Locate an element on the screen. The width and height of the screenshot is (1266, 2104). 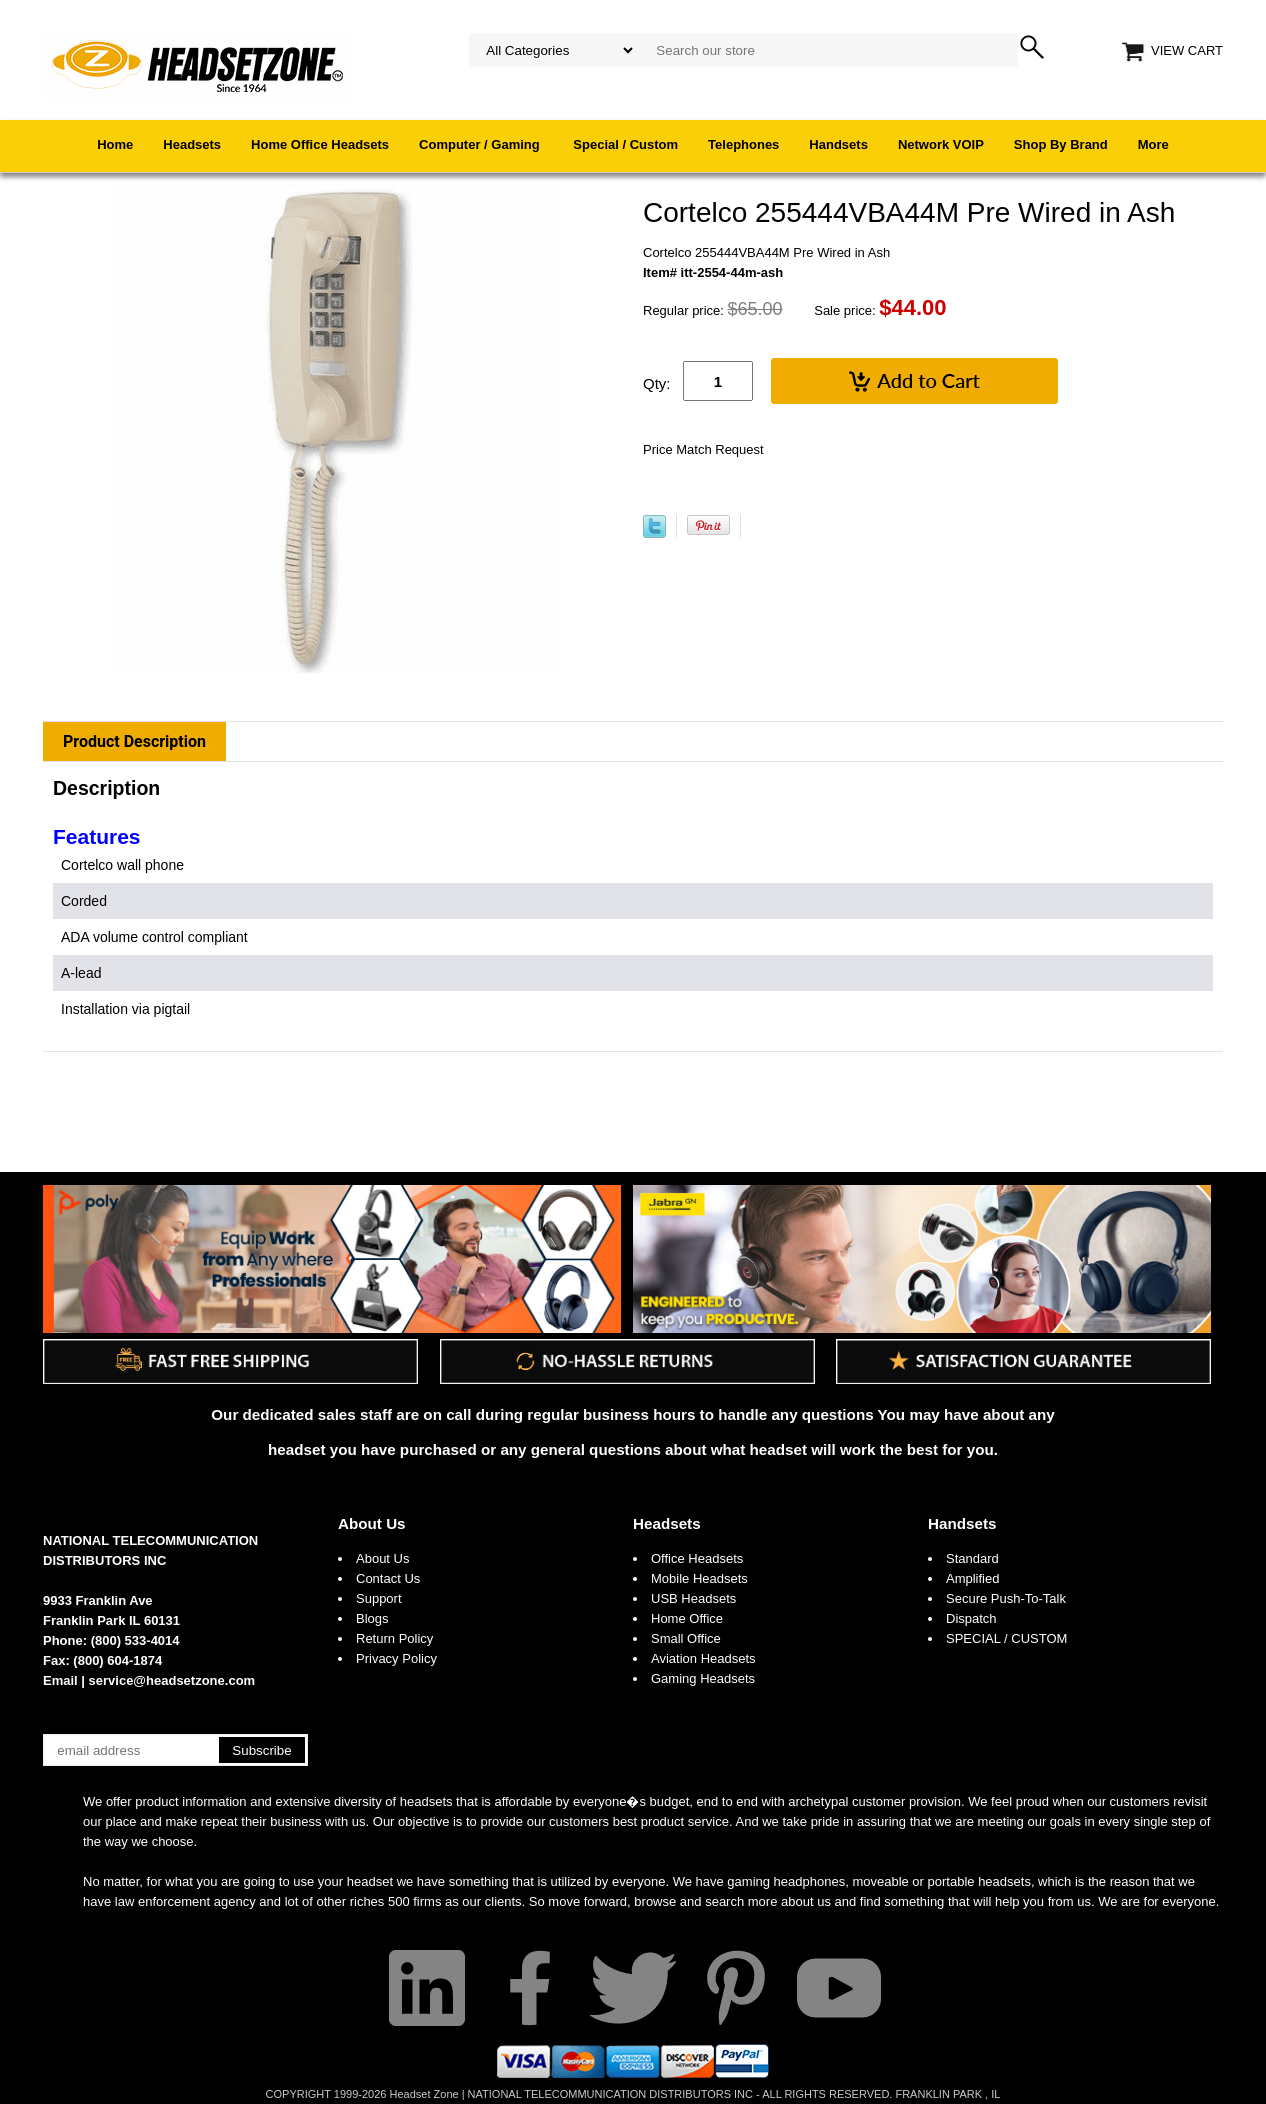
Standard is located at coordinates (972, 1558).